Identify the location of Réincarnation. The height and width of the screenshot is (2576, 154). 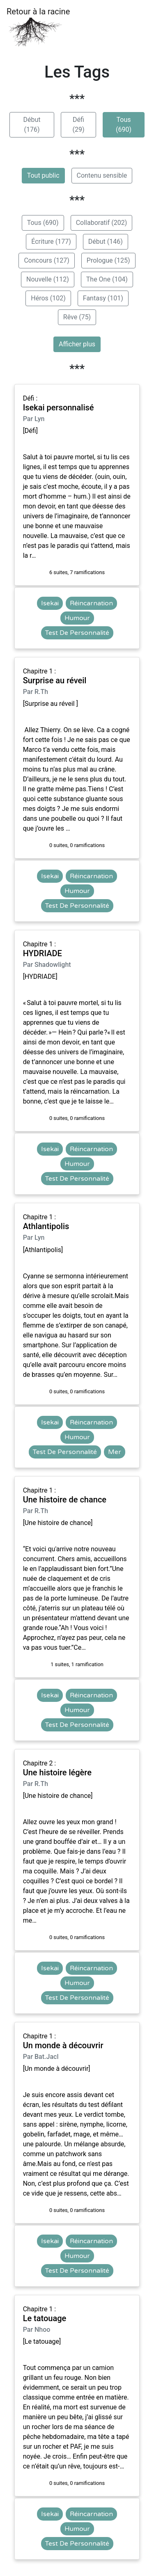
(91, 603).